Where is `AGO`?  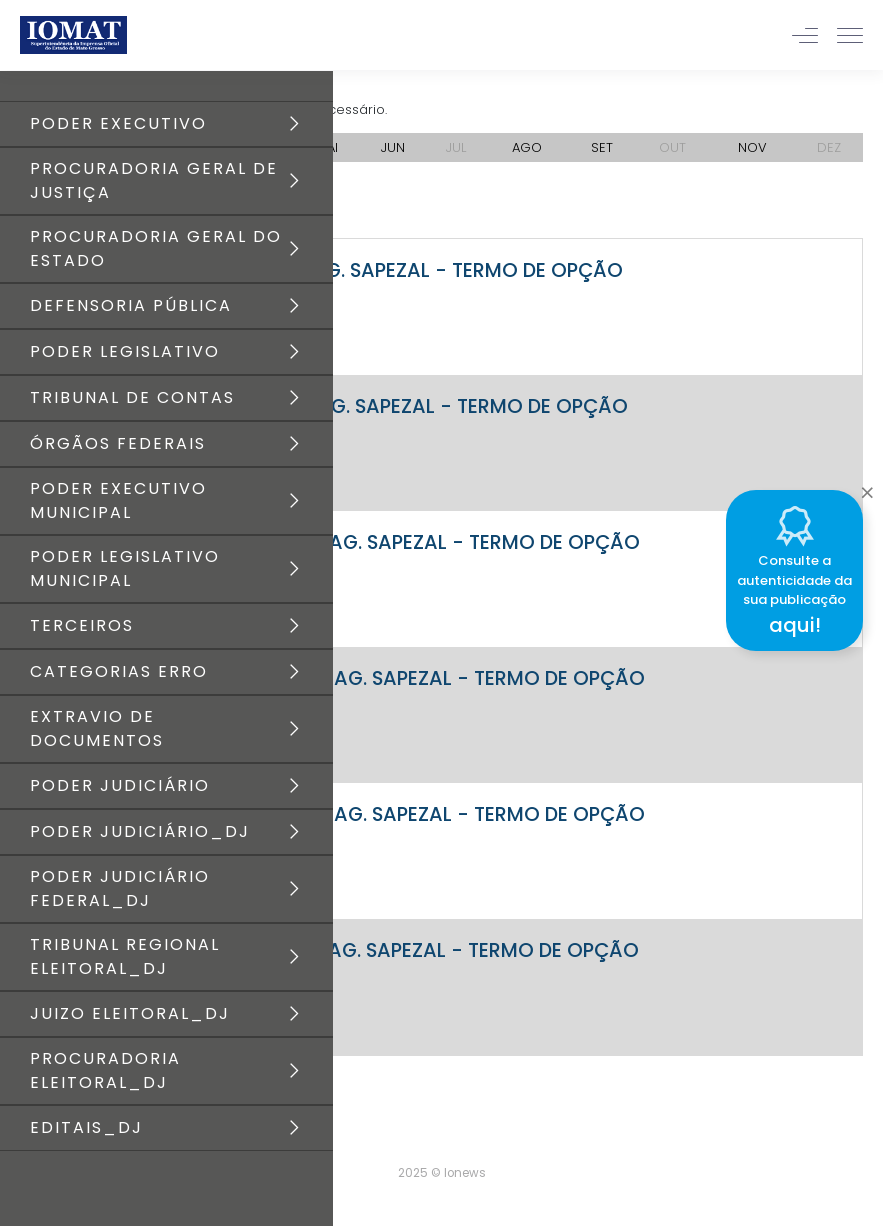
AGO is located at coordinates (527, 147).